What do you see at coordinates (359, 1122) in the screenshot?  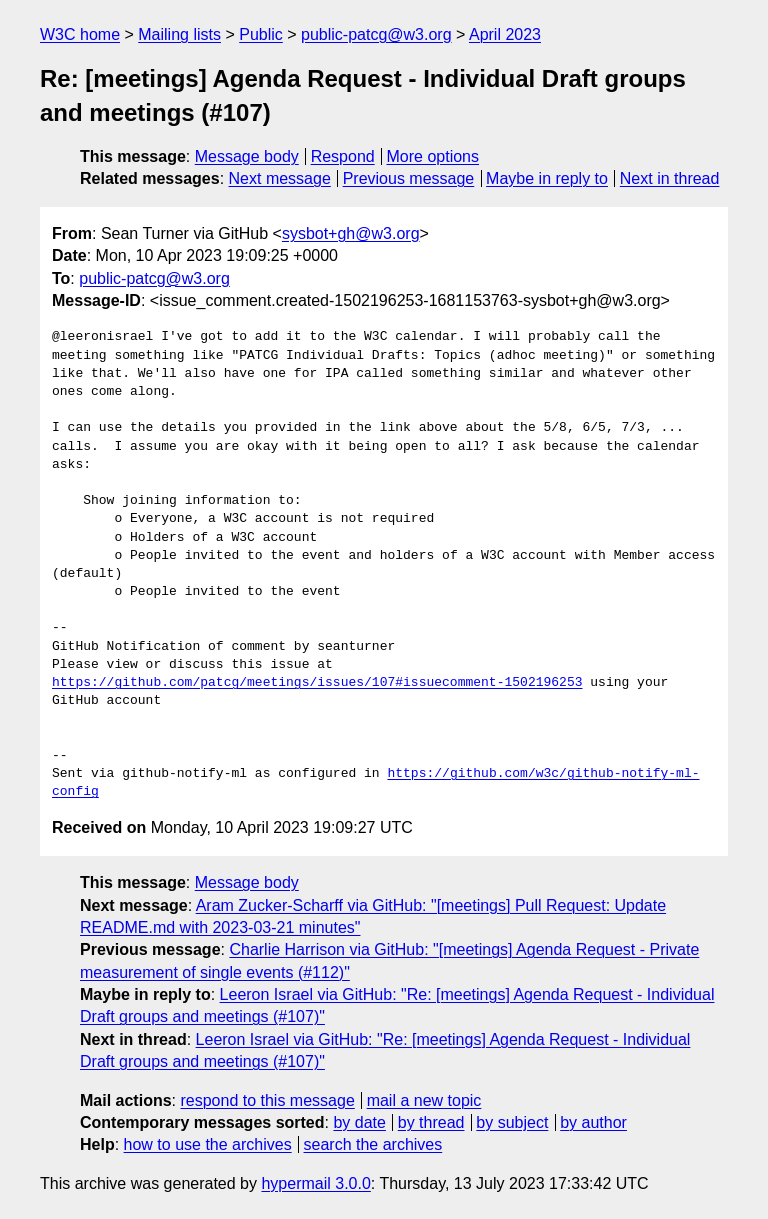 I see `by date` at bounding box center [359, 1122].